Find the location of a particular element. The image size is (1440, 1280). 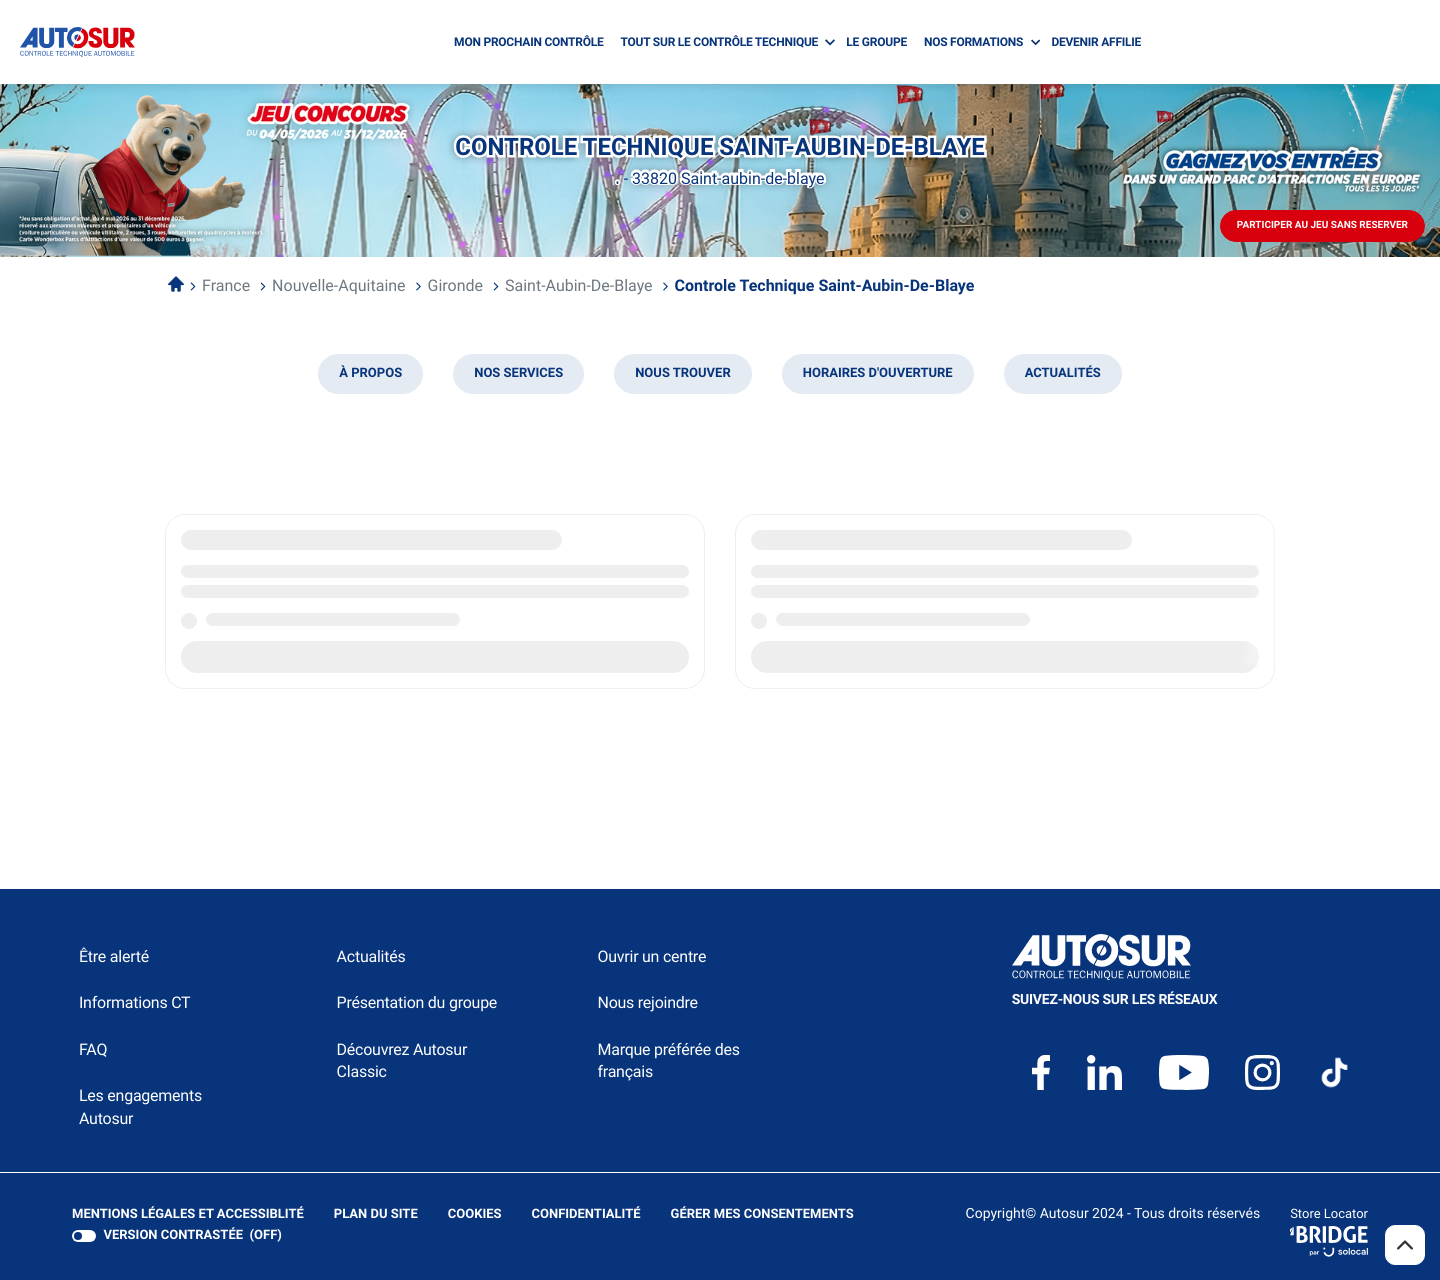

Découvrez Autosur Classic is located at coordinates (402, 1060).